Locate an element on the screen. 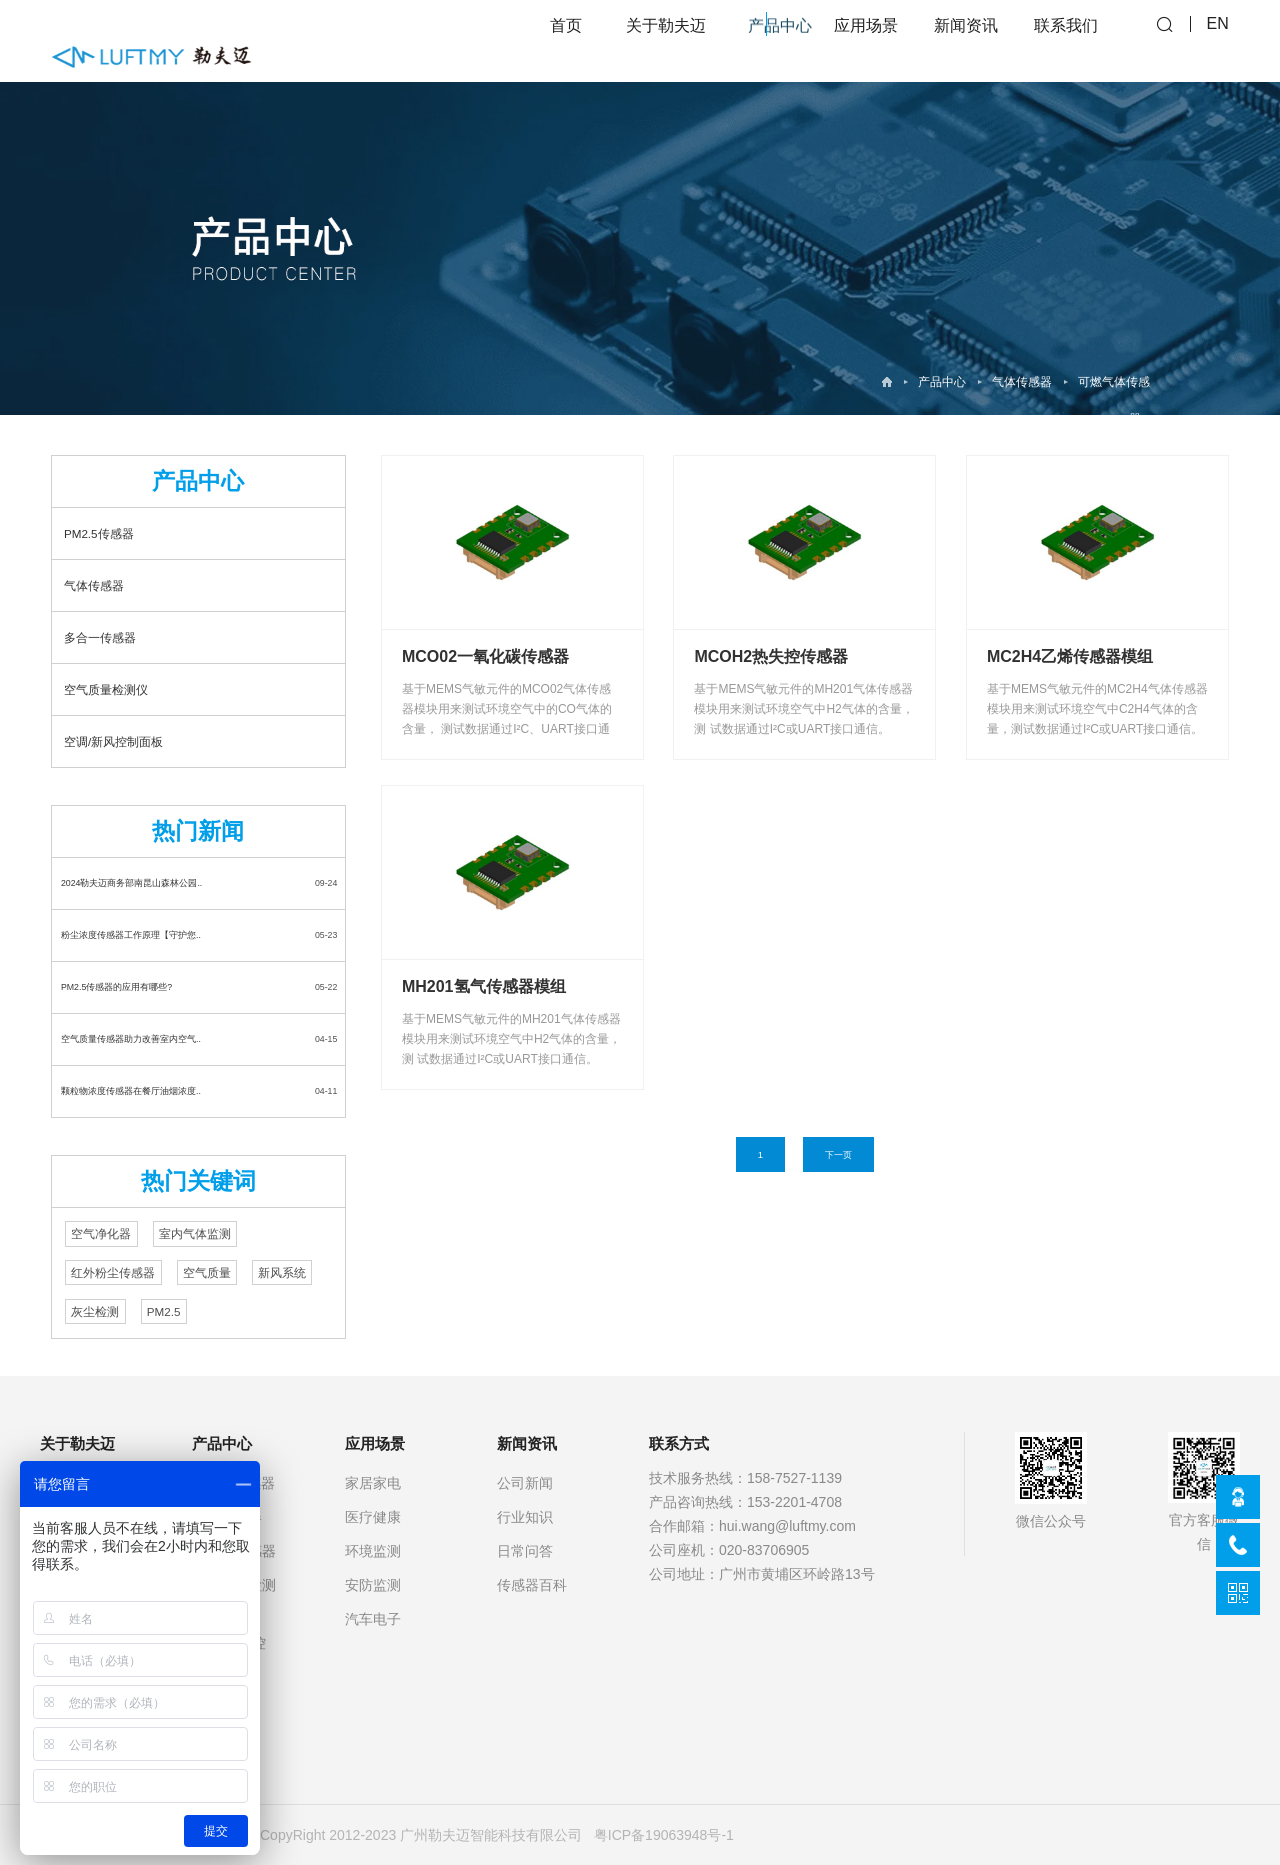  安防监测 is located at coordinates (373, 1585).